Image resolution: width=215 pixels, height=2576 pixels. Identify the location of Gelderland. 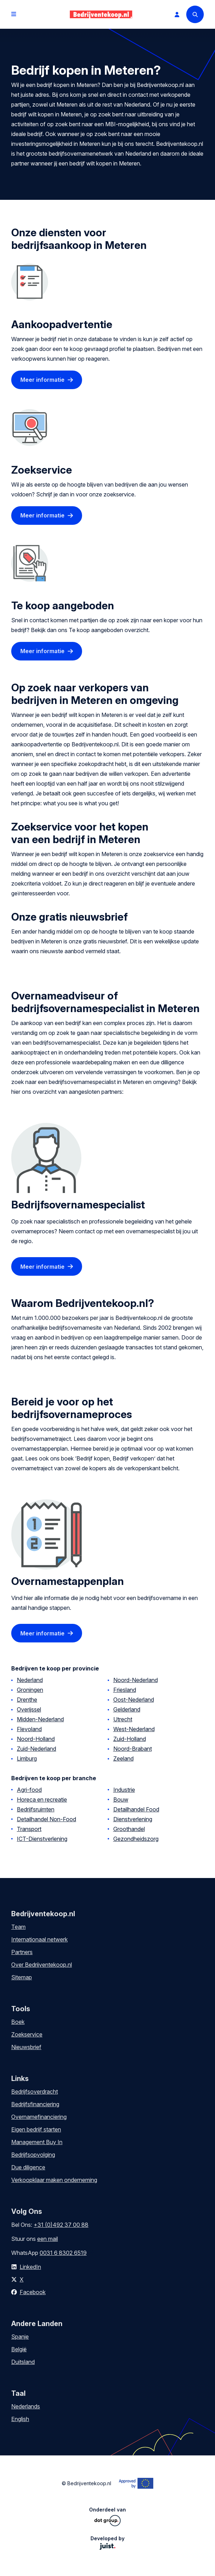
(126, 1709).